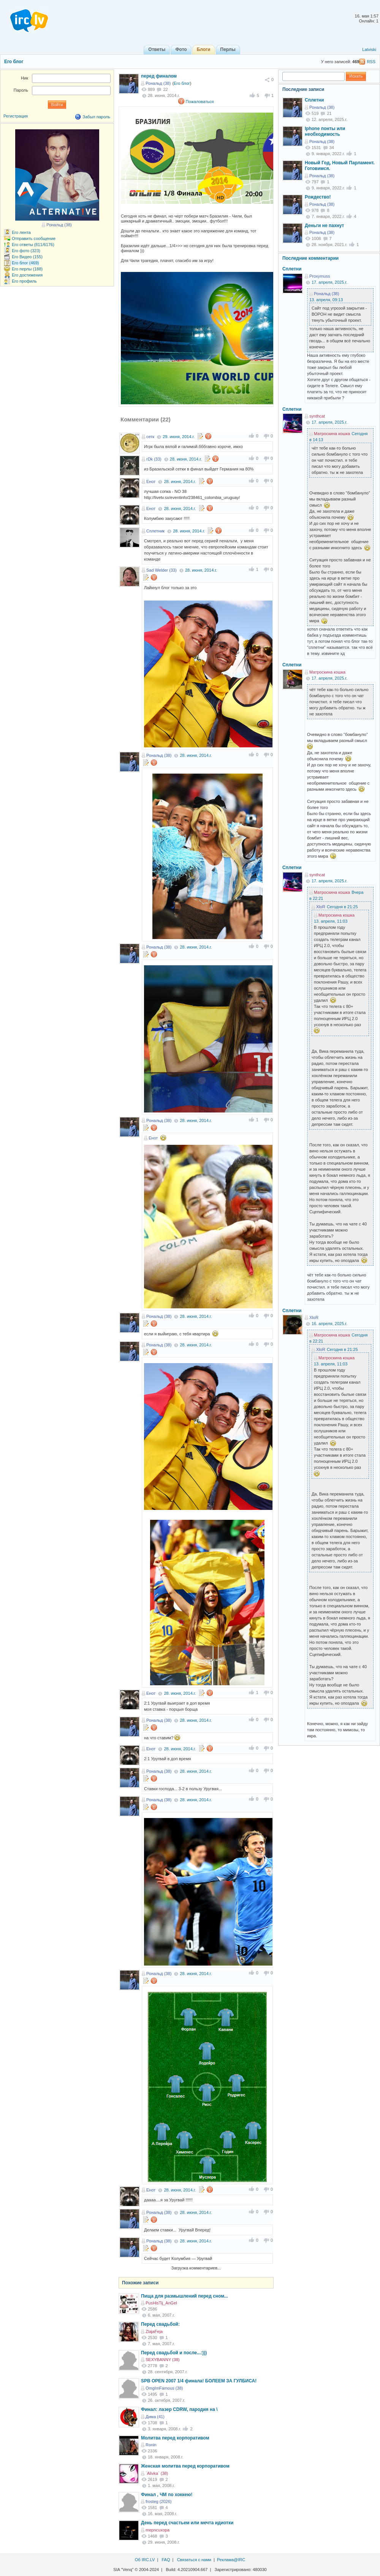 Image resolution: width=380 pixels, height=2576 pixels. I want to click on Ronin, so click(151, 2445).